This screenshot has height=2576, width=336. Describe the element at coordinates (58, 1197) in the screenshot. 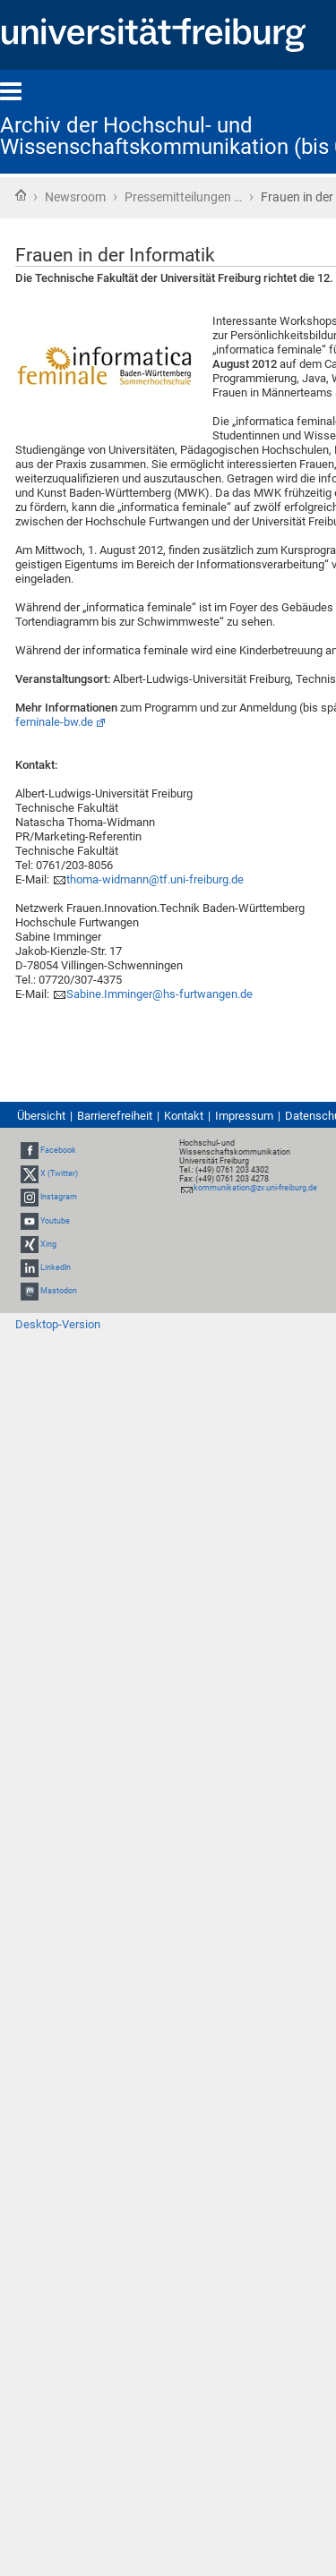

I see `Instagram` at that location.